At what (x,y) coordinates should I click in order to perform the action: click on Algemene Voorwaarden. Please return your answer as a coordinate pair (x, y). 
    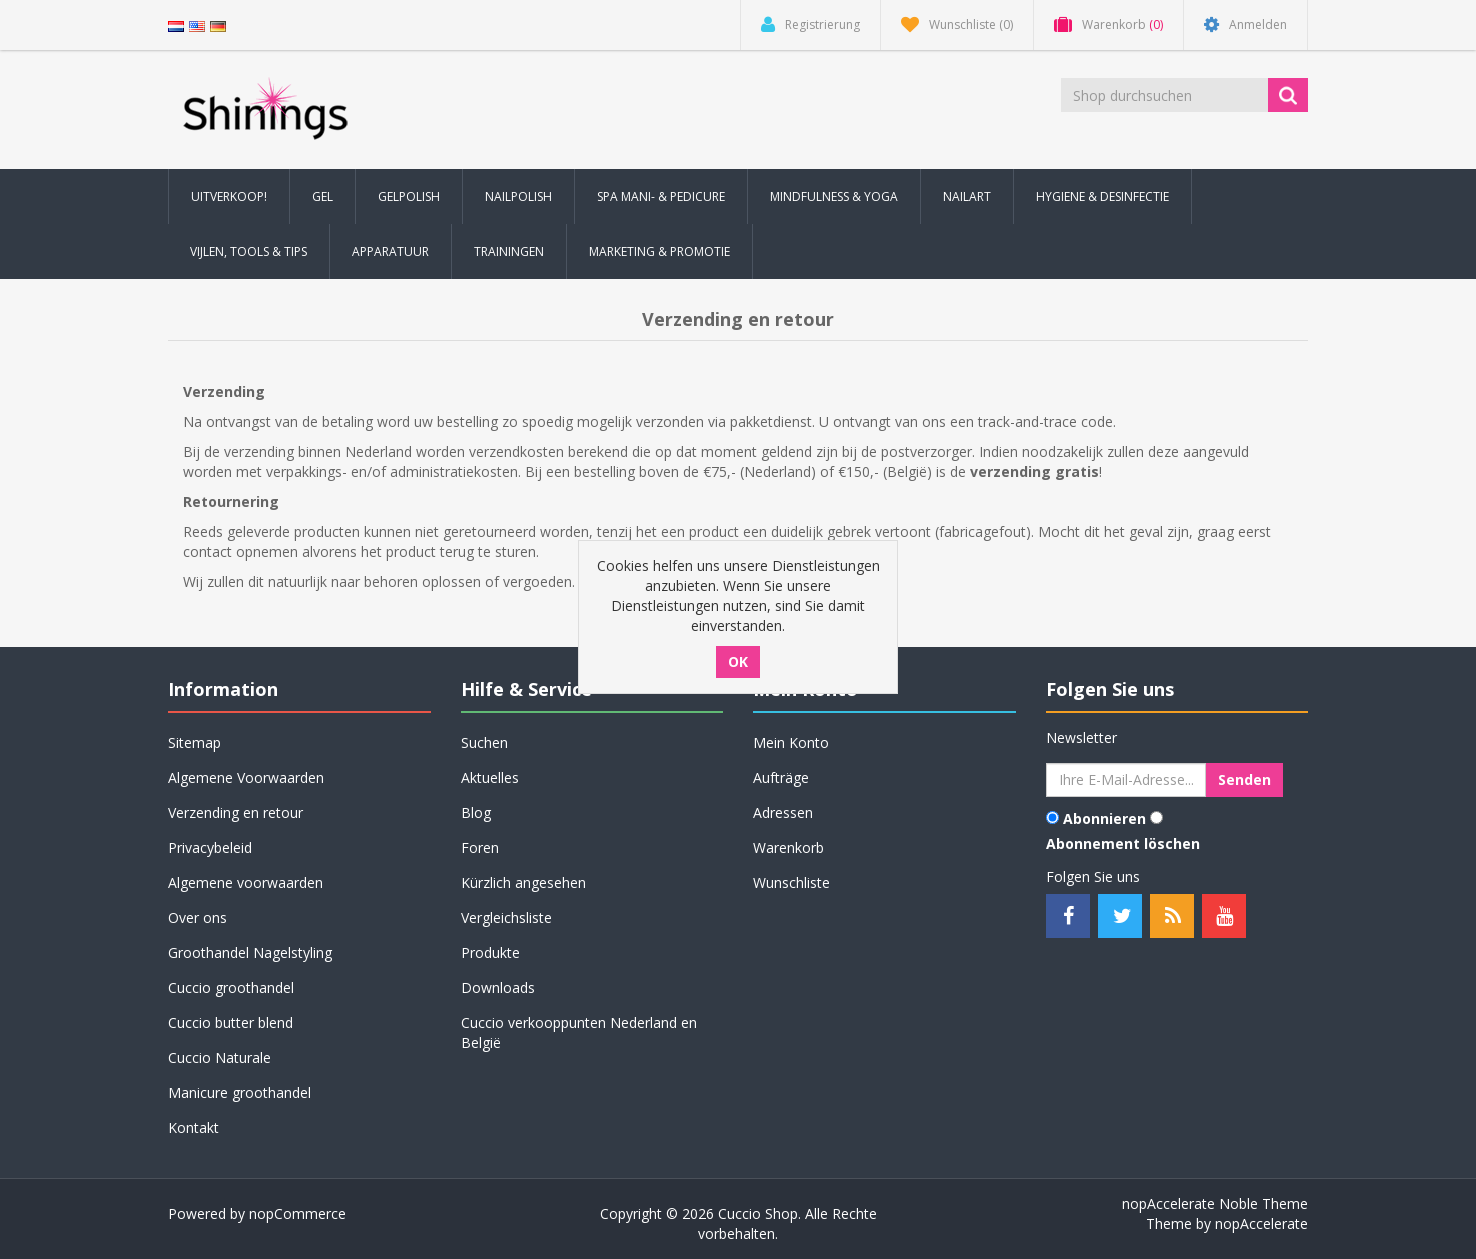
    Looking at the image, I should click on (246, 777).